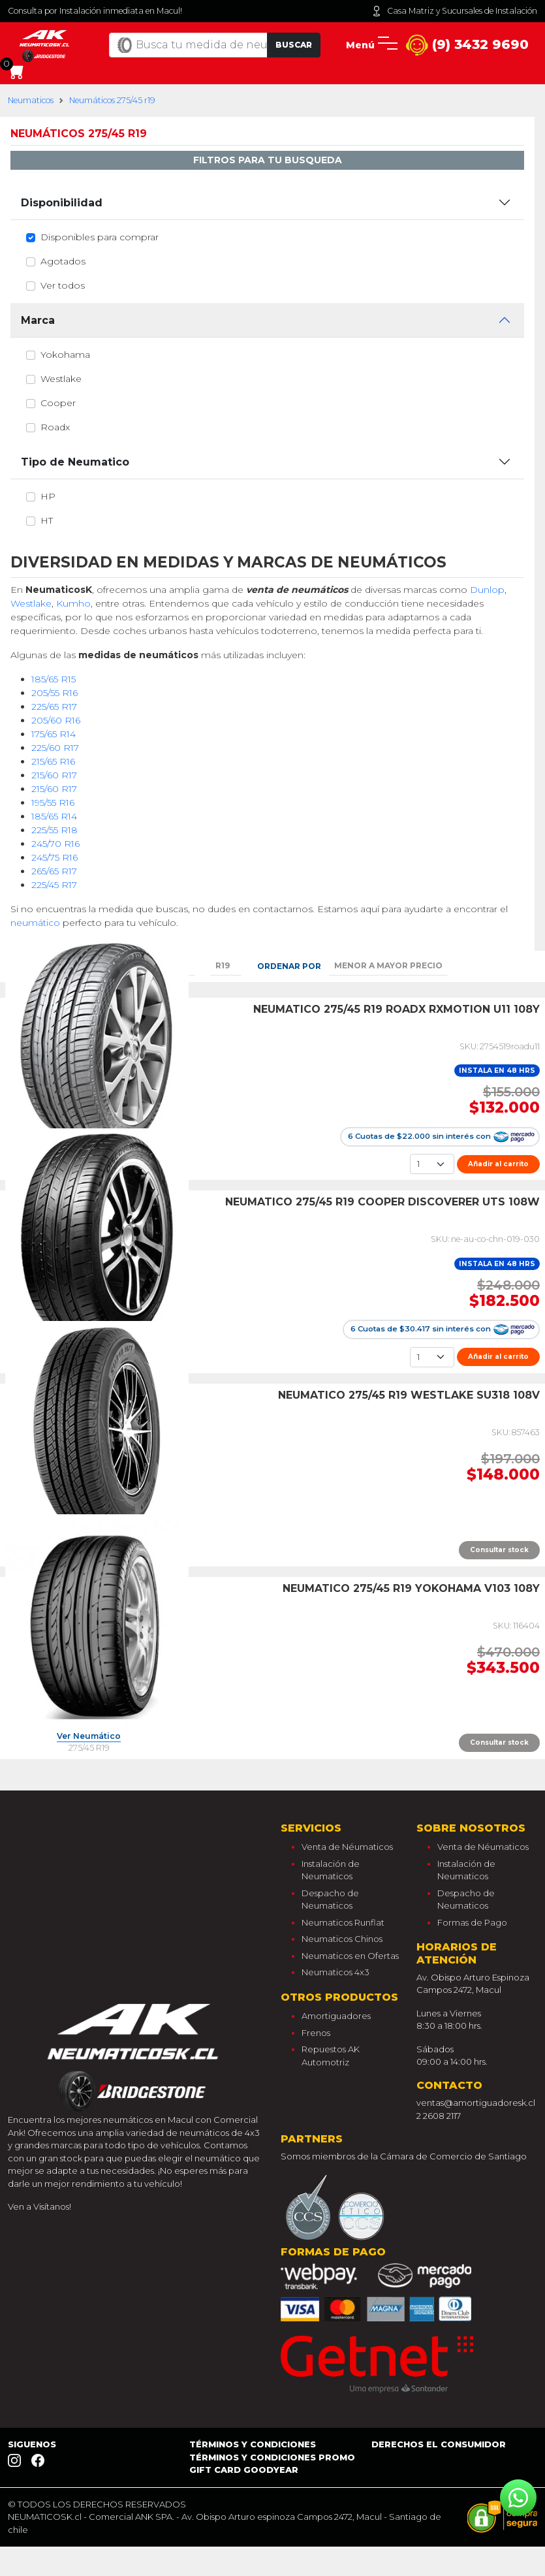 Image resolution: width=545 pixels, height=2576 pixels. Describe the element at coordinates (331, 2055) in the screenshot. I see `Repuestos AK Automotriz` at that location.